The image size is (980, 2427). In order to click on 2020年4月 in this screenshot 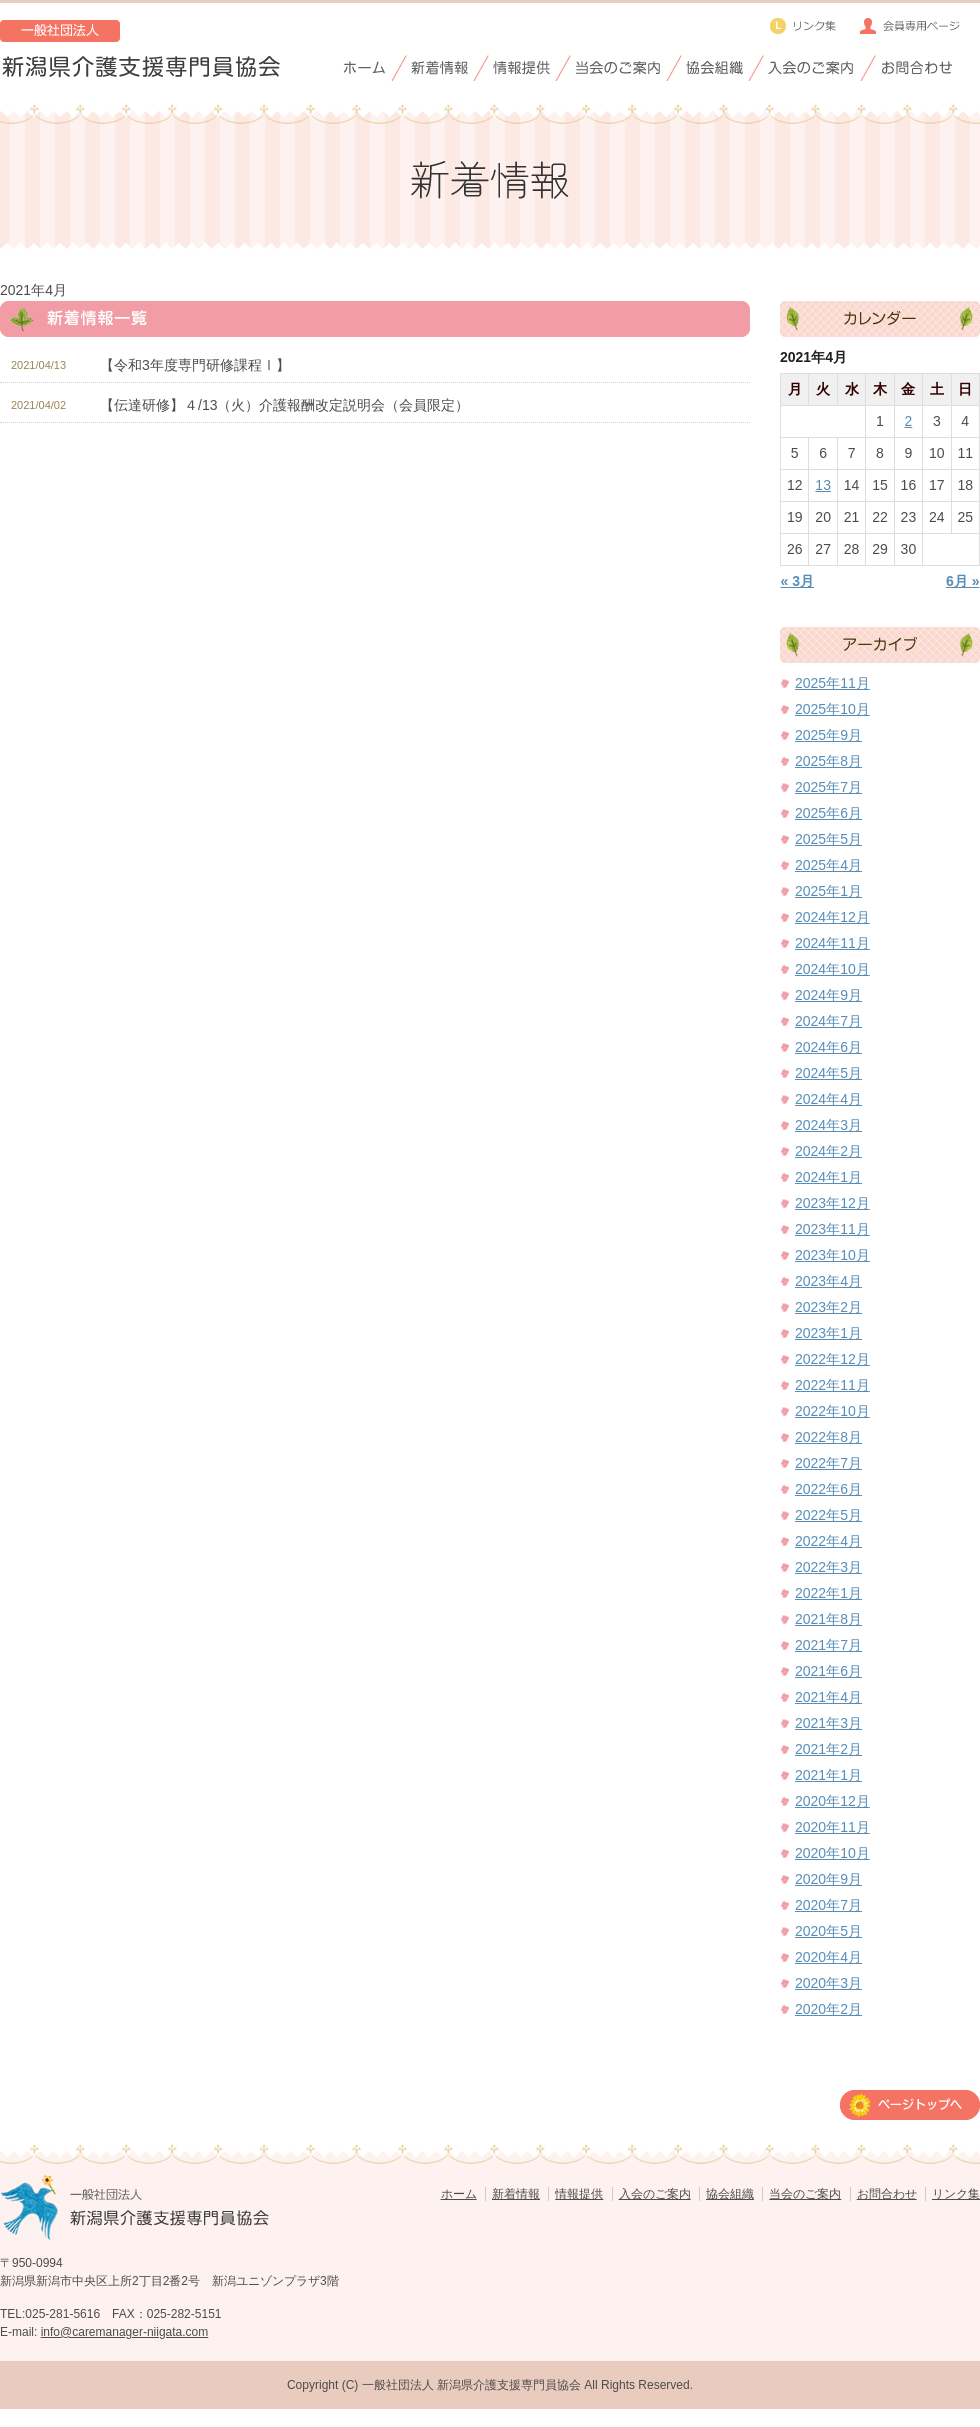, I will do `click(828, 1957)`.